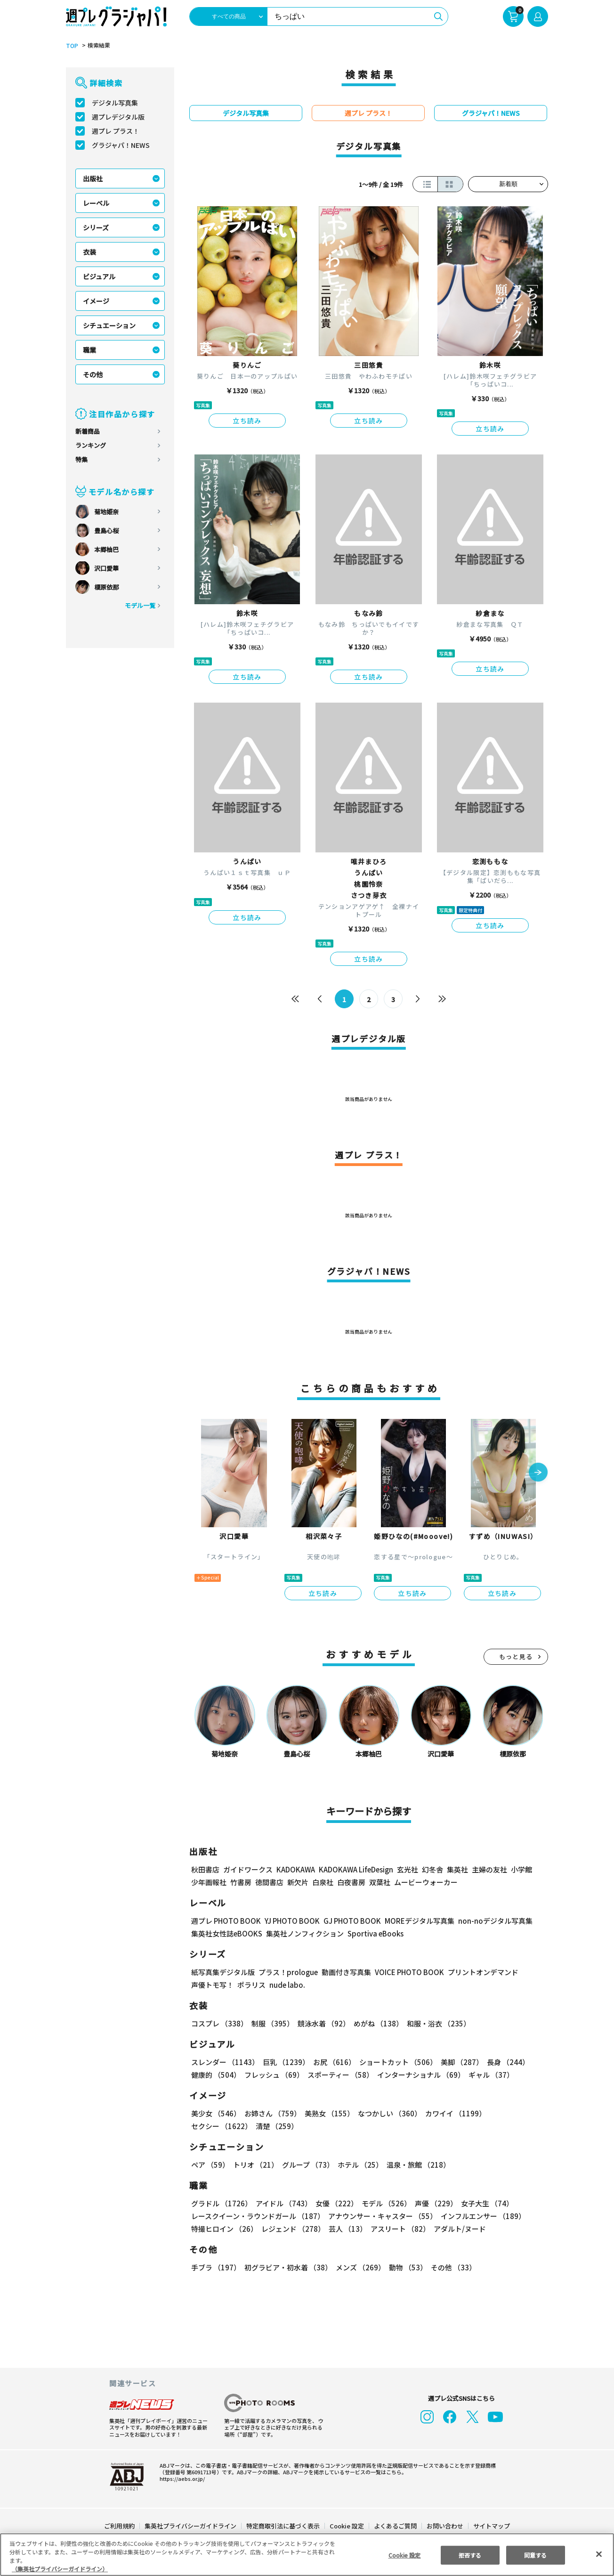  What do you see at coordinates (348, 1921) in the screenshot?
I see `GJ PHOTO BOOK` at bounding box center [348, 1921].